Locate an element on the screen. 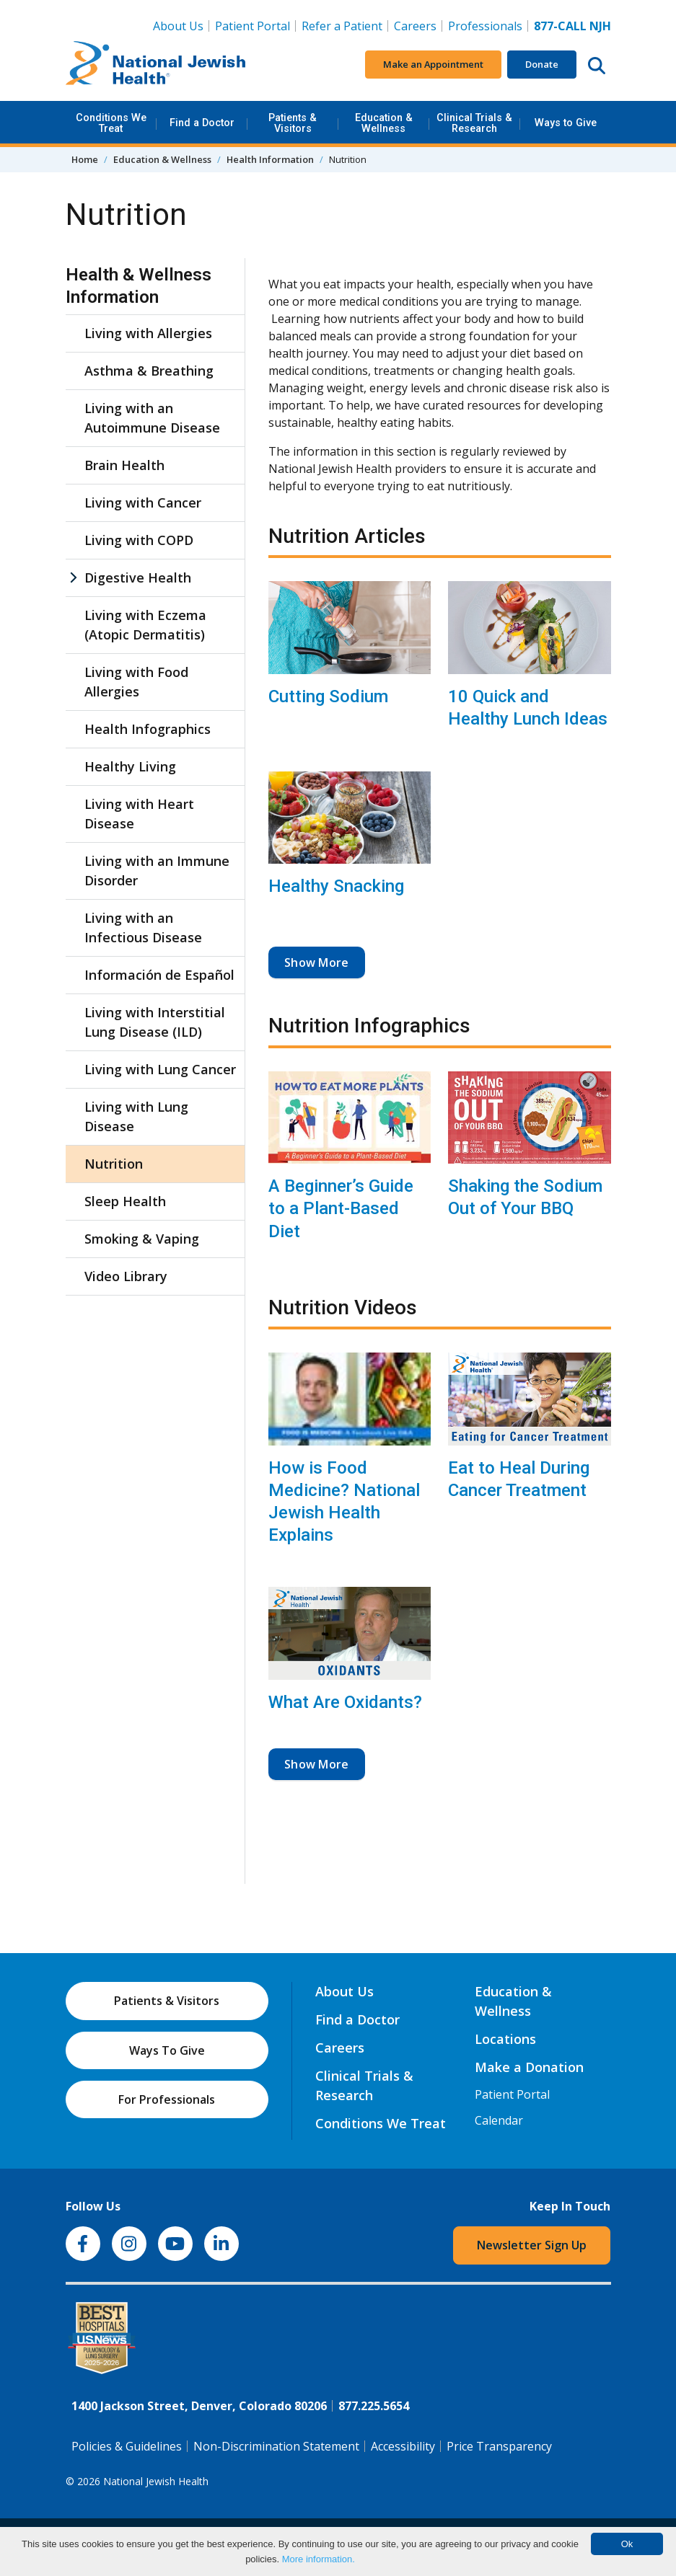  Health Information is located at coordinates (270, 159).